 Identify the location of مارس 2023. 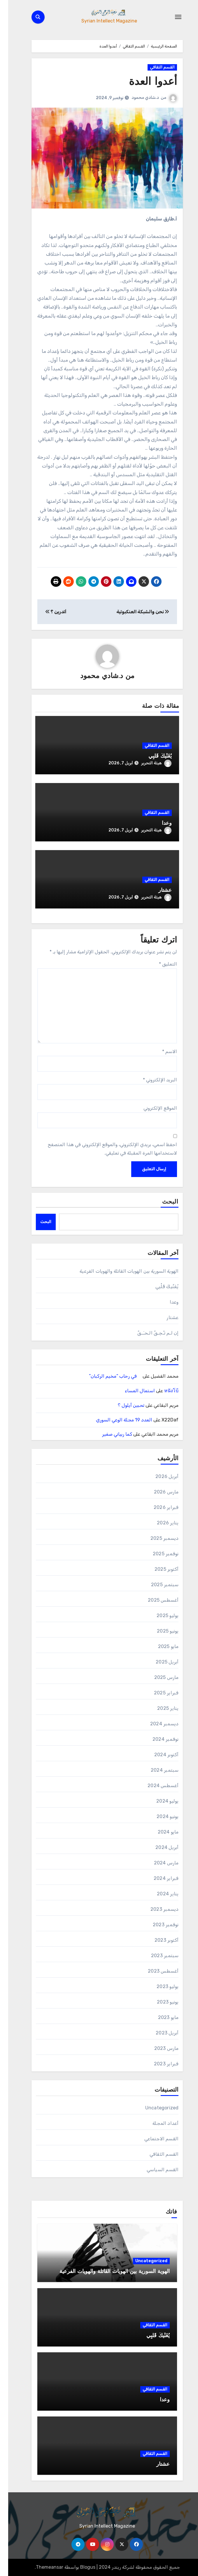
(158, 2048).